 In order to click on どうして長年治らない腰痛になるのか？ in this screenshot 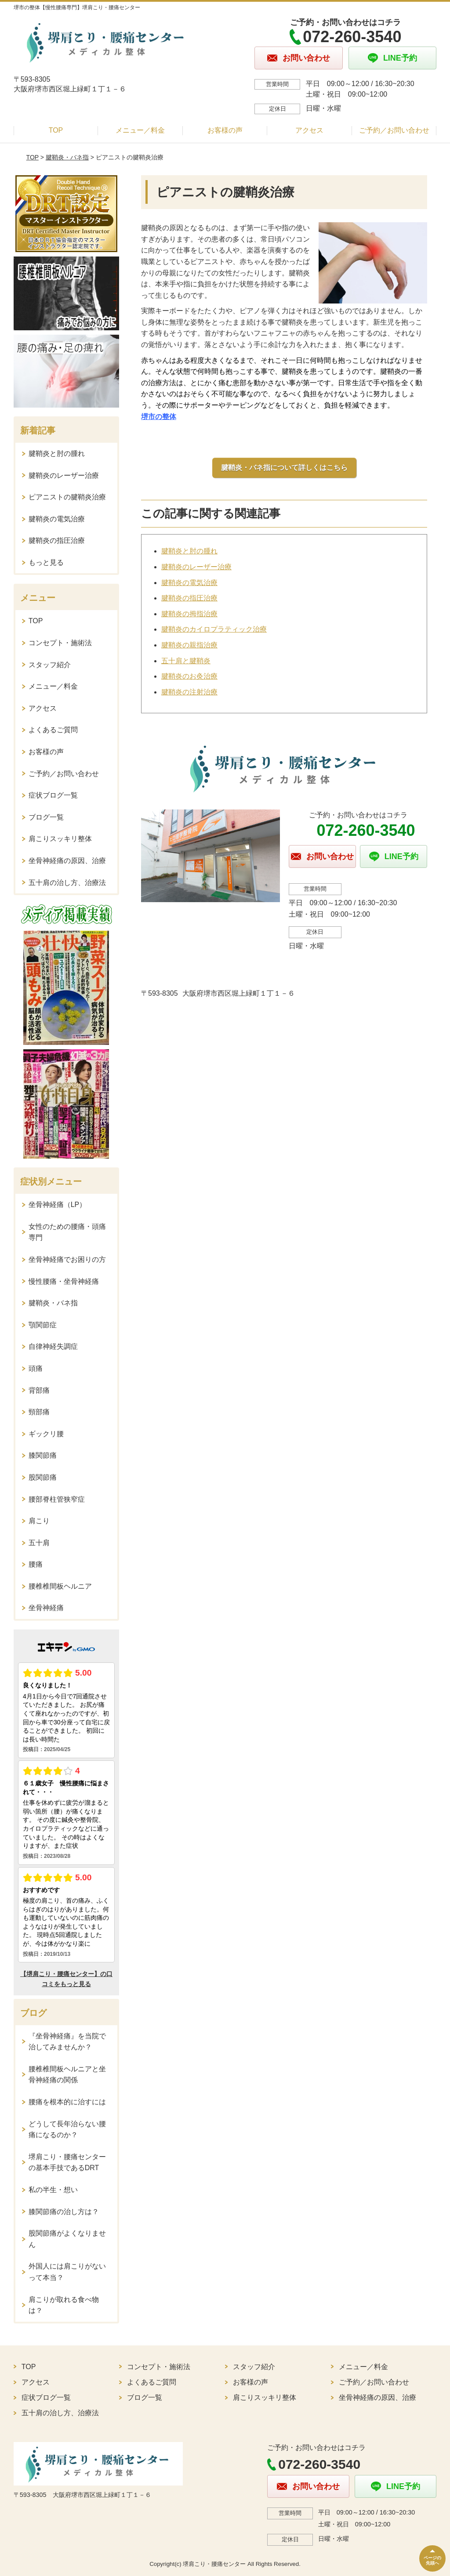, I will do `click(67, 2129)`.